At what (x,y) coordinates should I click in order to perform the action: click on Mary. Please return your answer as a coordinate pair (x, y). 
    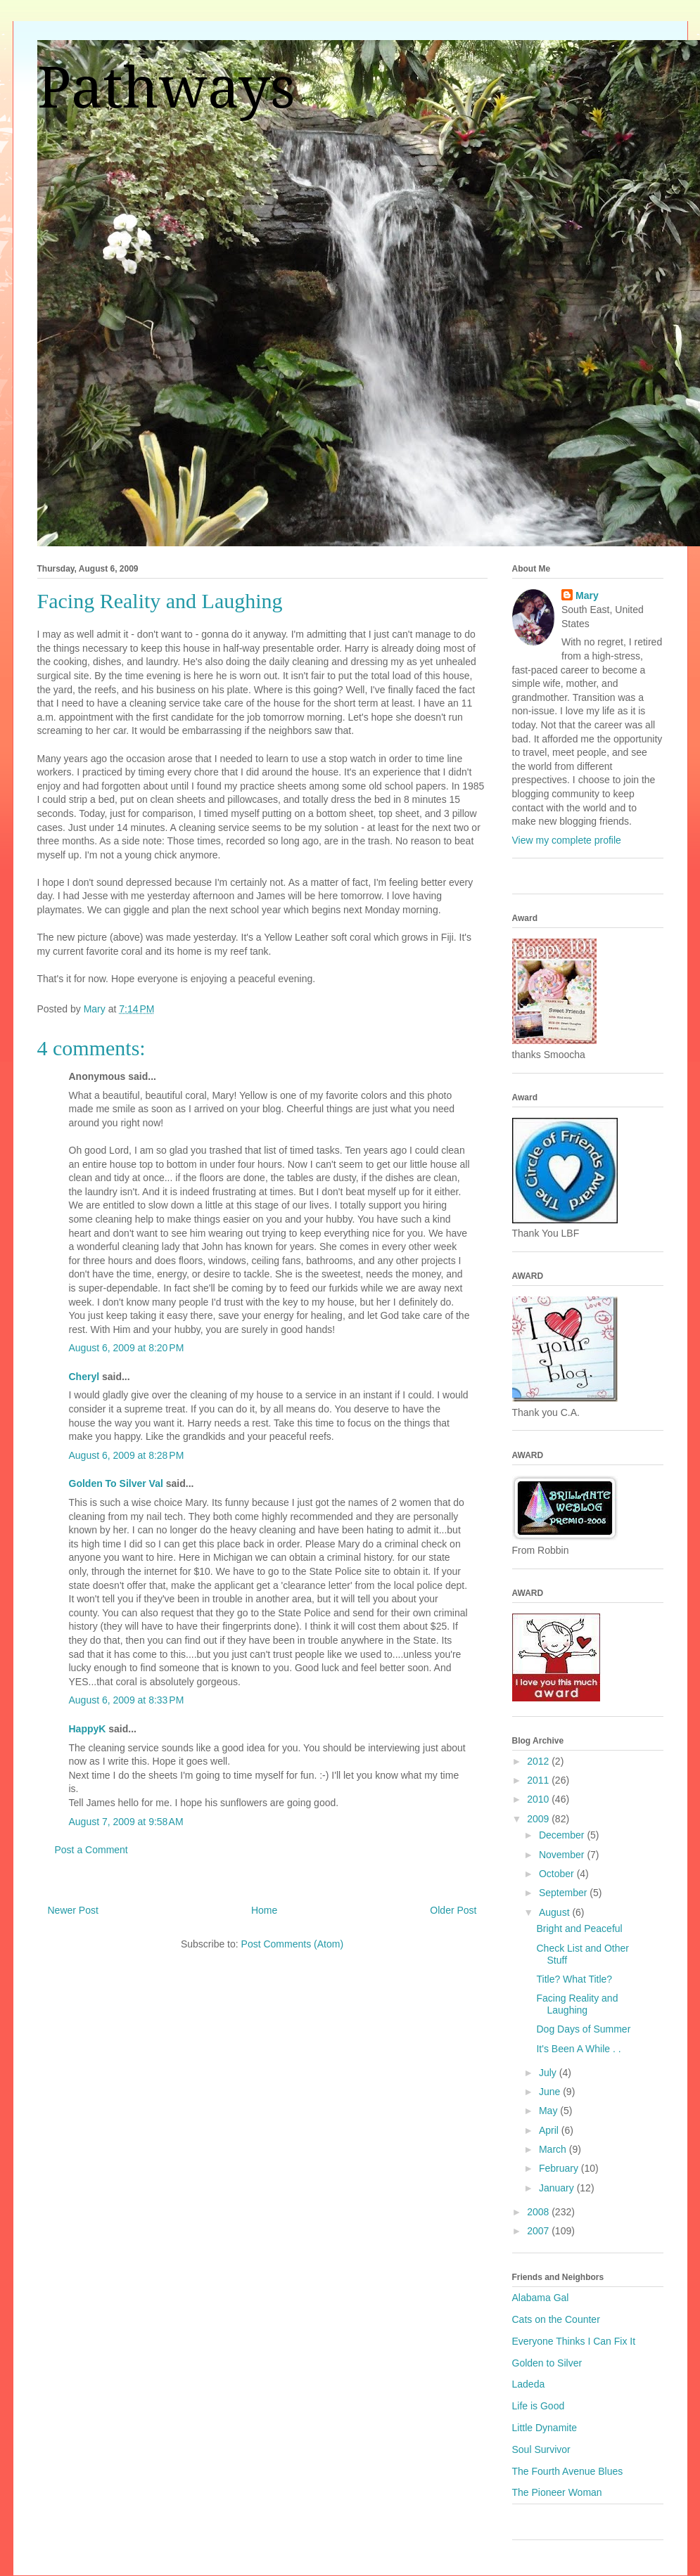
    Looking at the image, I should click on (587, 595).